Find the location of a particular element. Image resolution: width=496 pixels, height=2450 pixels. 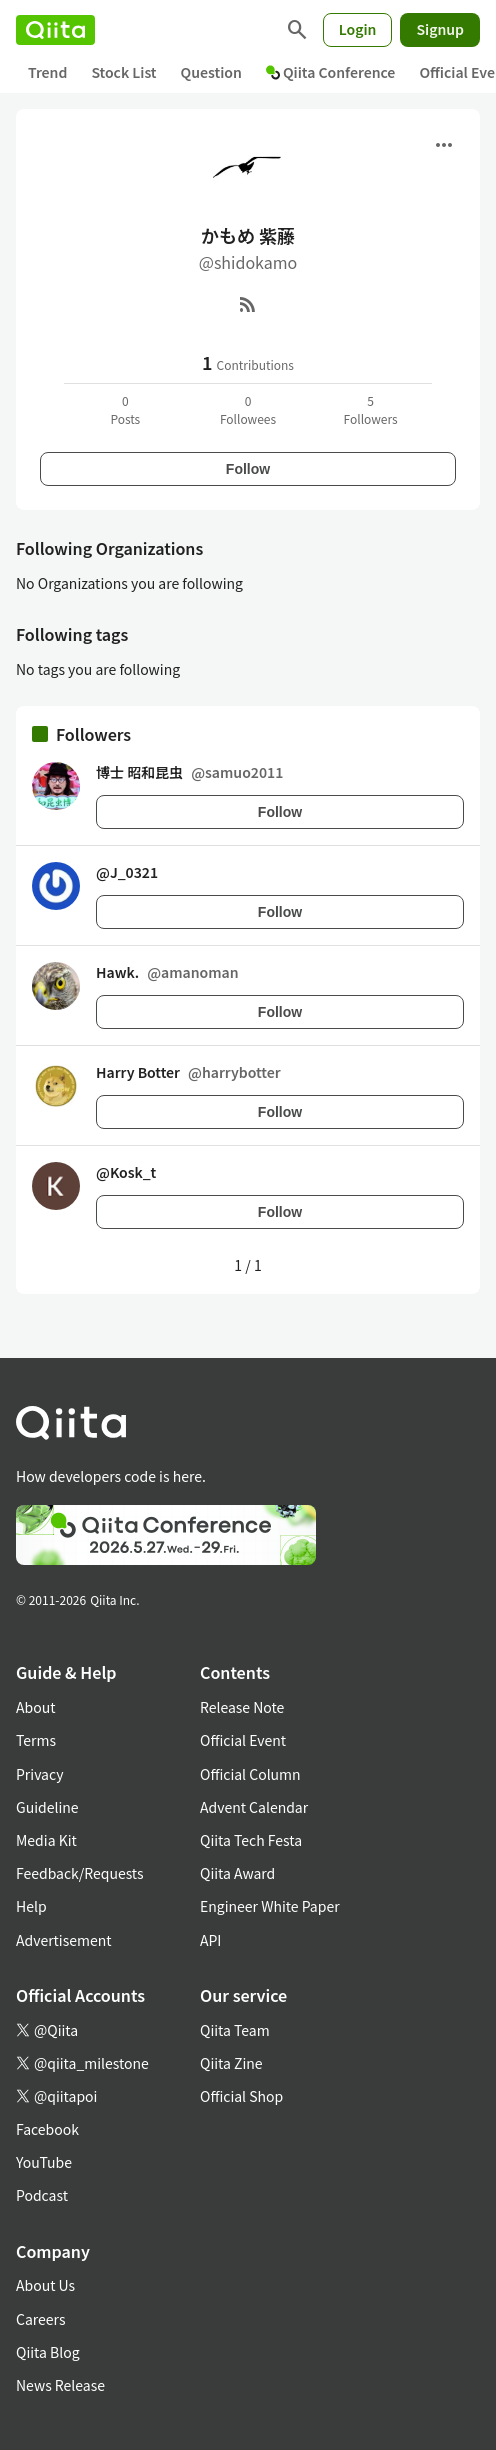

0Followees is located at coordinates (248, 409).